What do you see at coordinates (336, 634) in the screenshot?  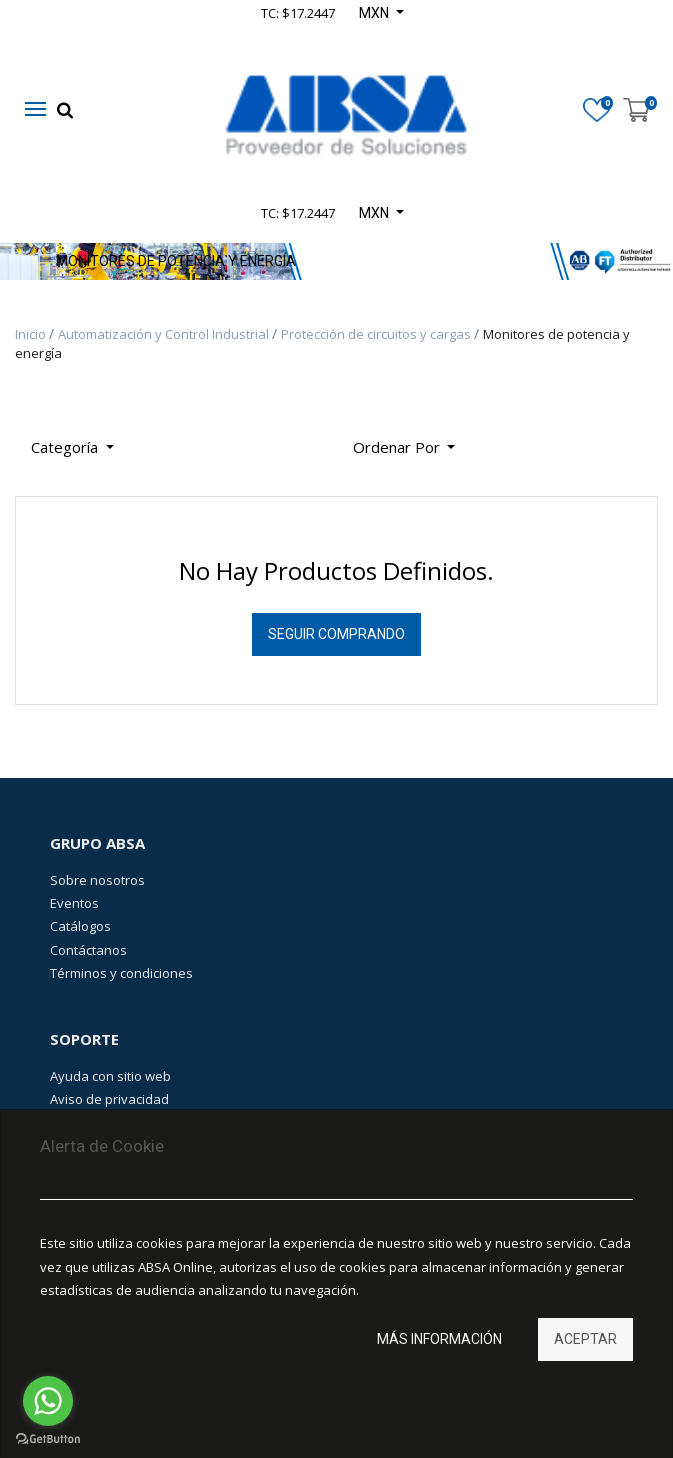 I see `Seguir Comprando` at bounding box center [336, 634].